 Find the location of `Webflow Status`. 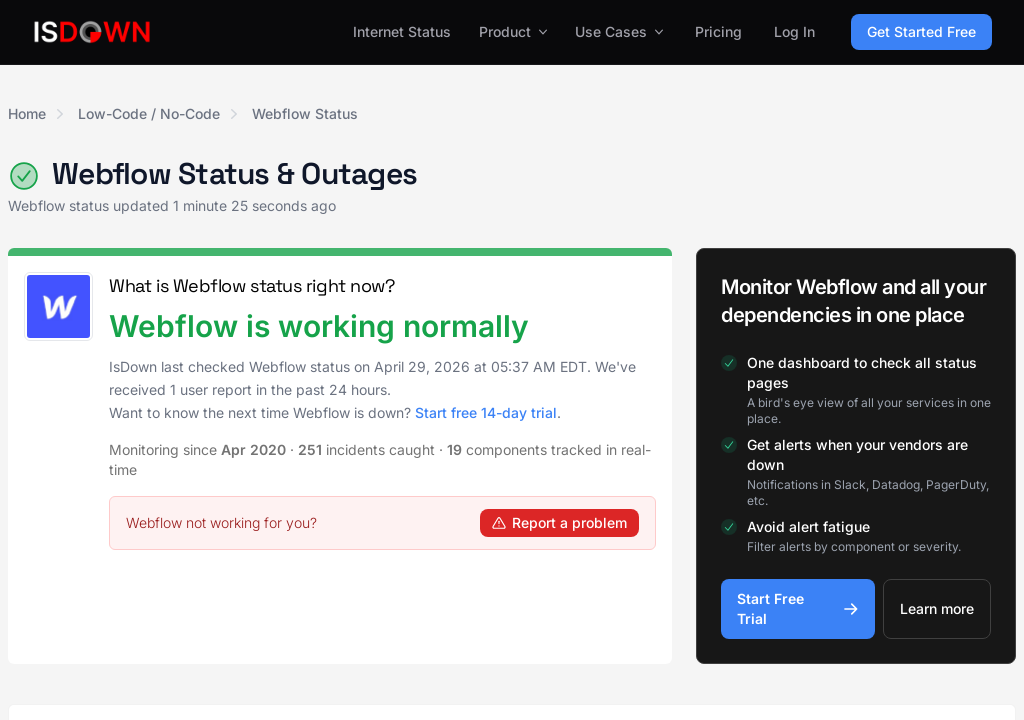

Webflow Status is located at coordinates (305, 113).